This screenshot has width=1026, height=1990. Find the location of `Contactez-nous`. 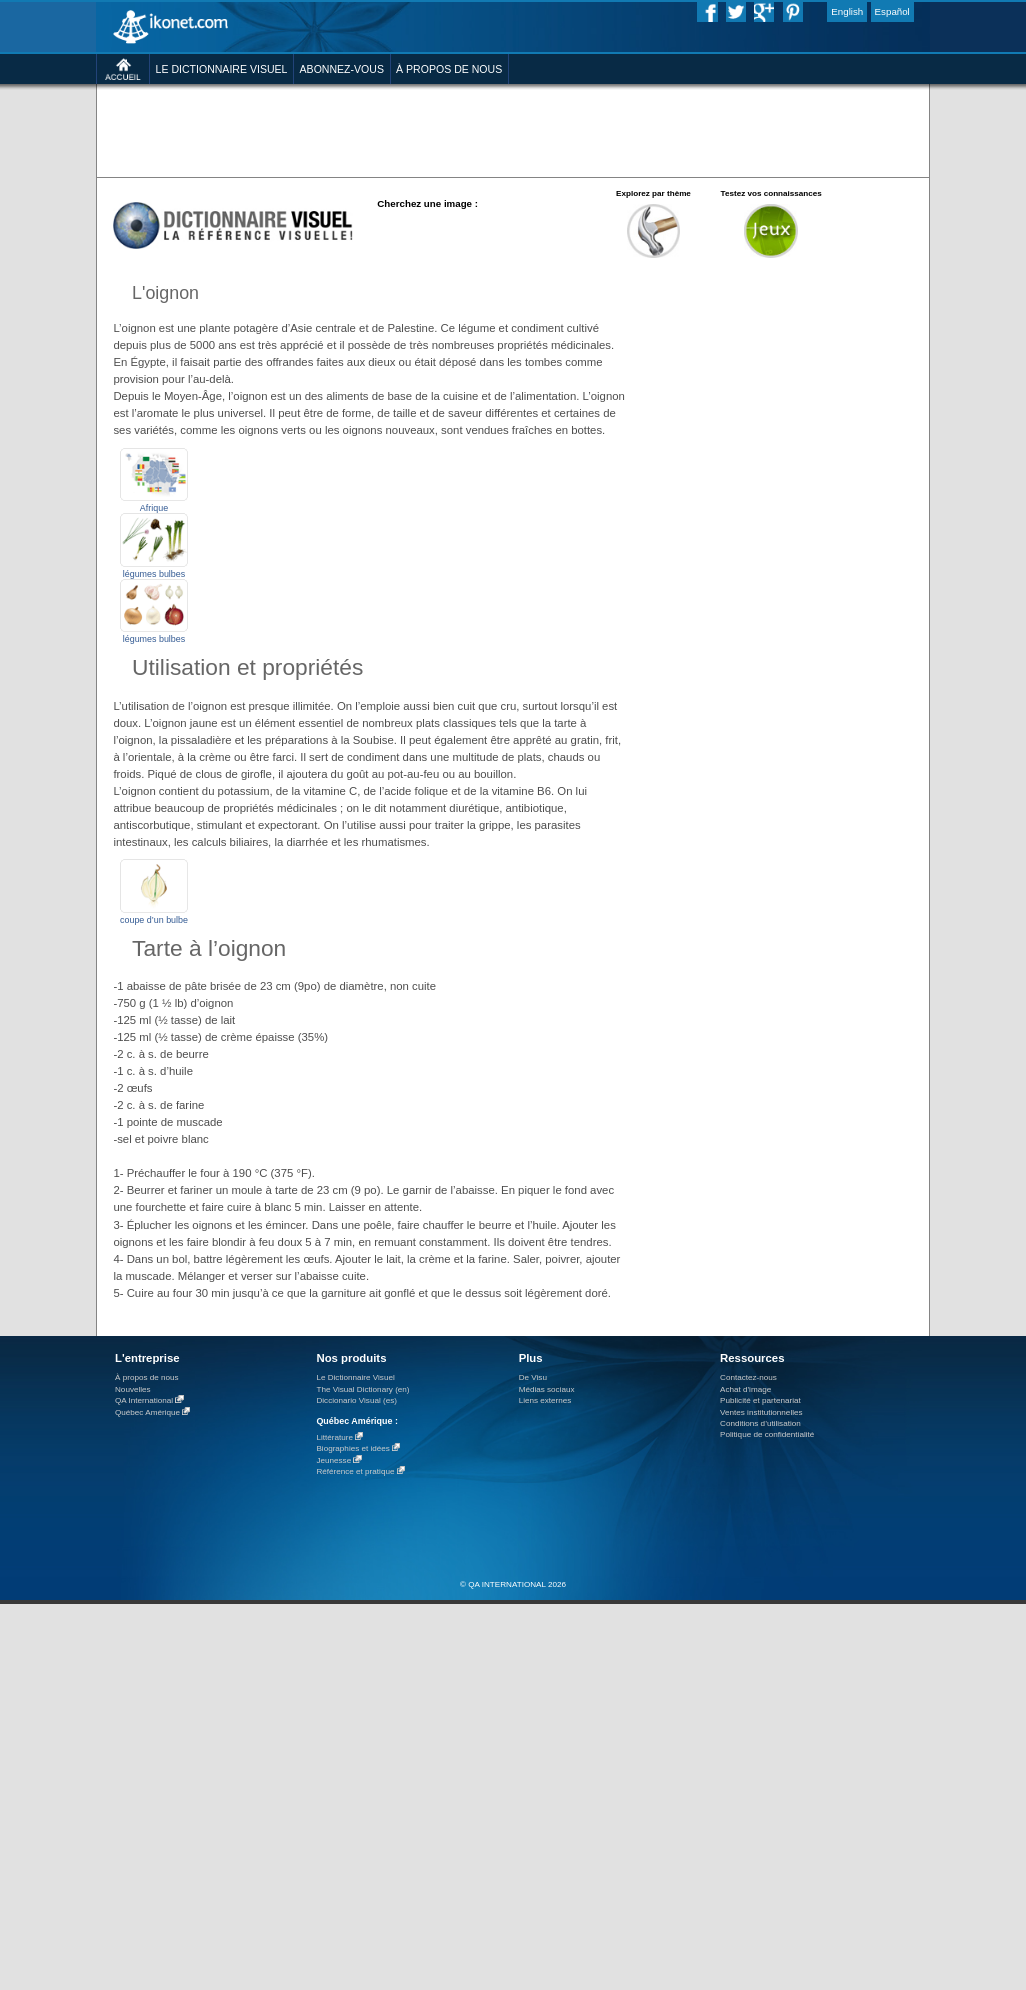

Contactez-nous is located at coordinates (748, 1377).